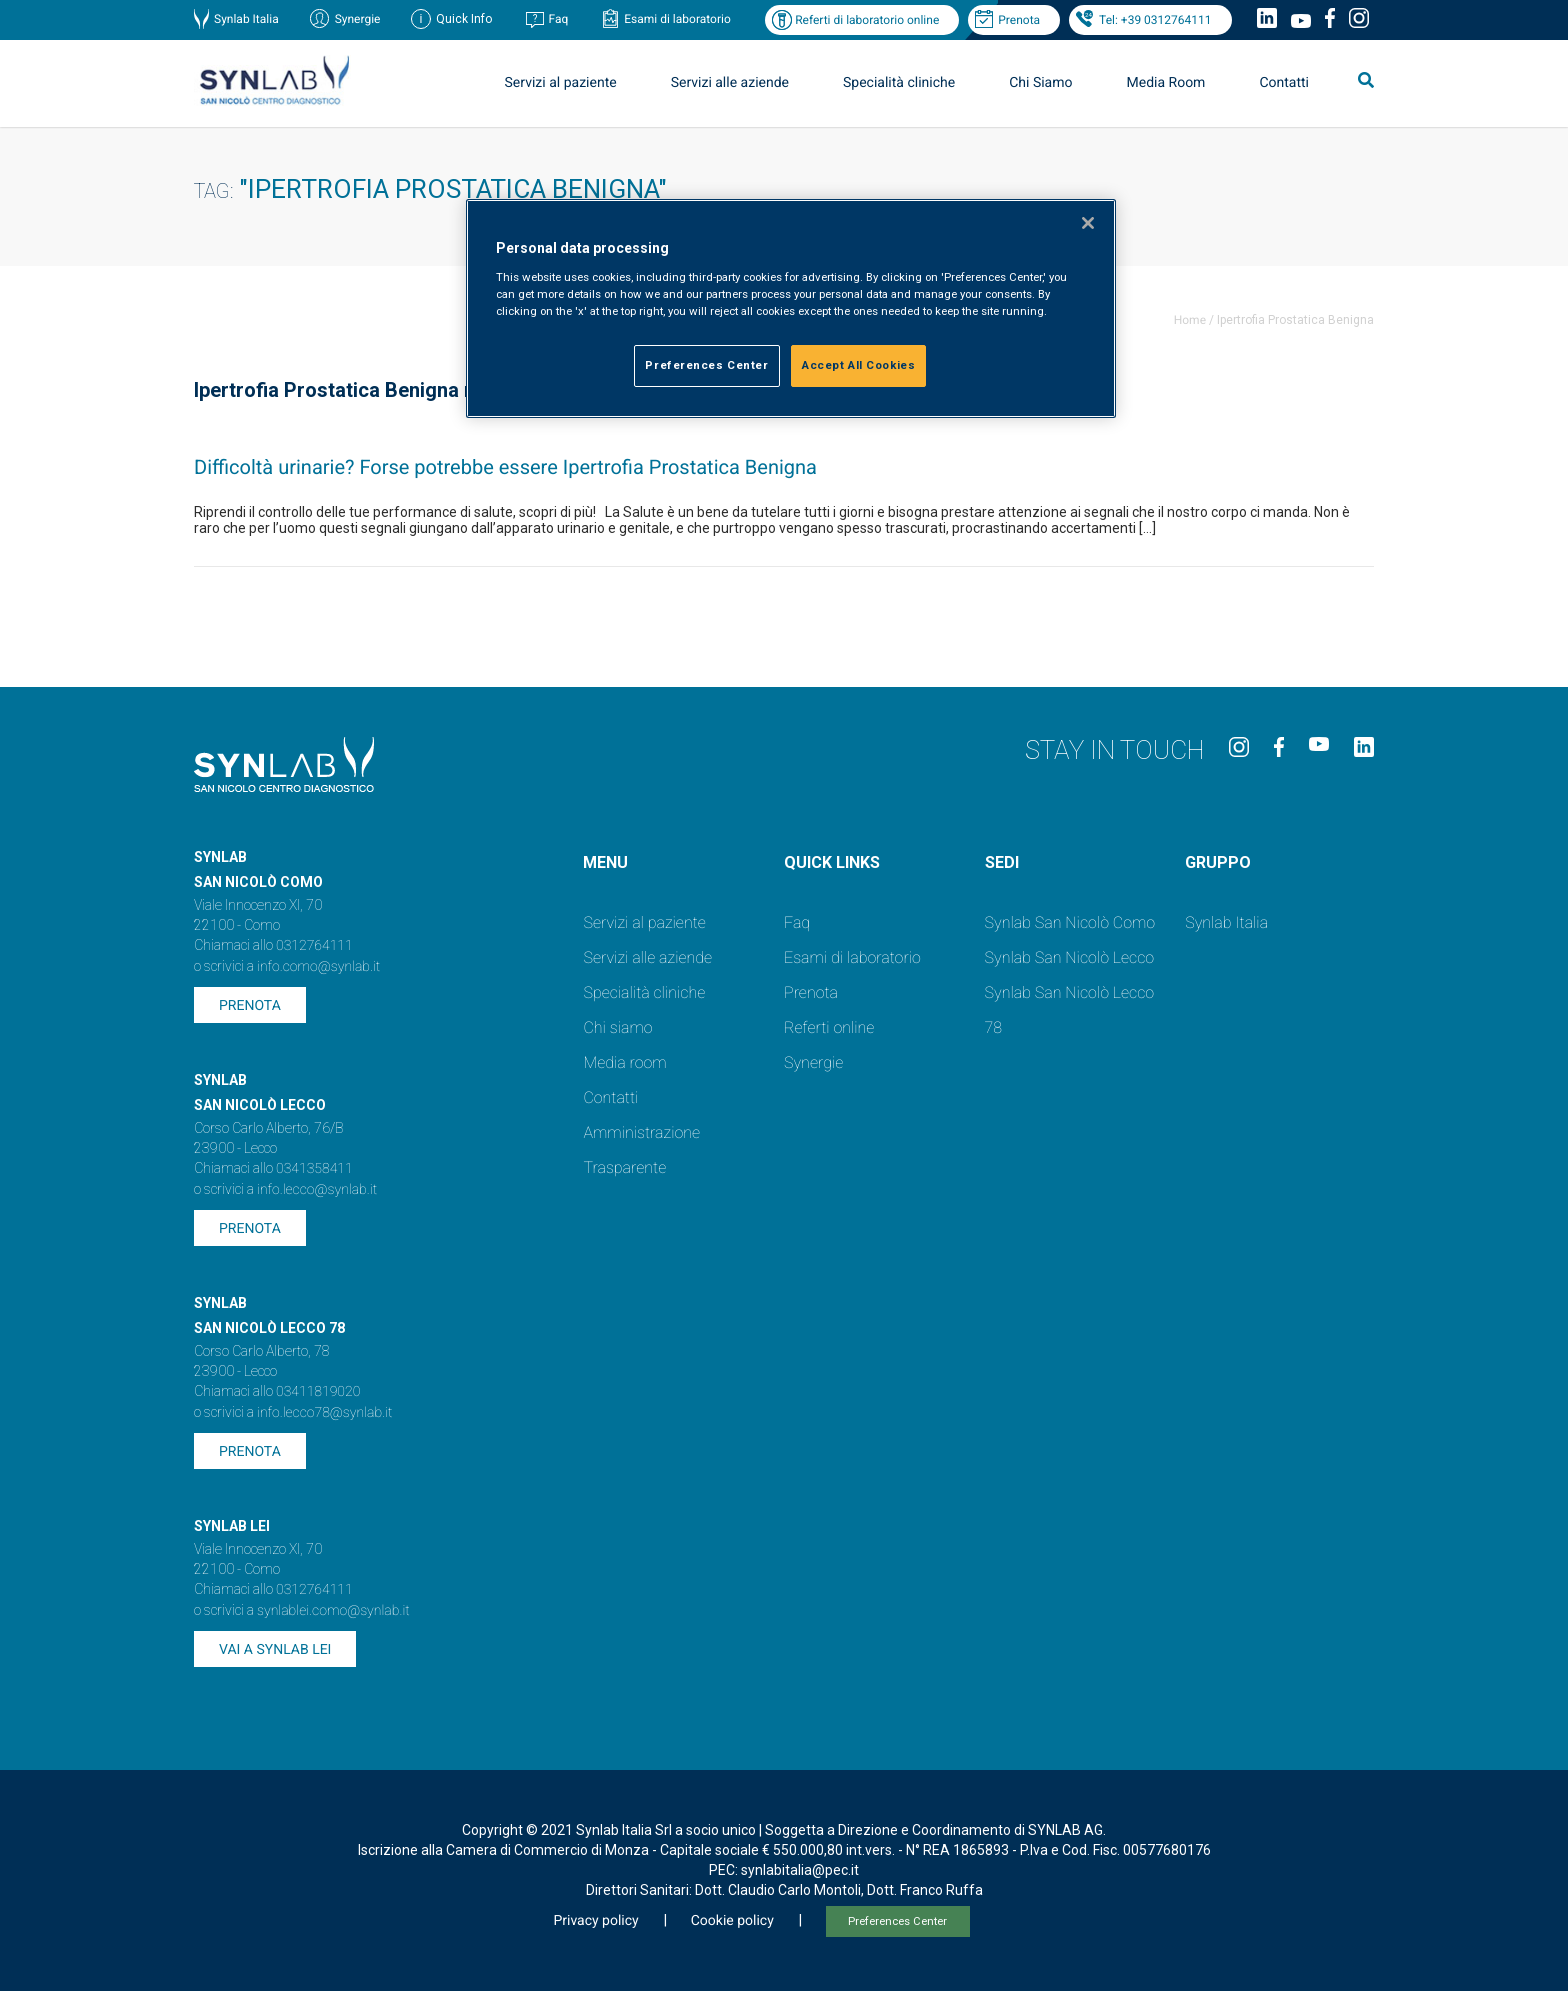 This screenshot has height=1991, width=1568. I want to click on info.como@synlab.it, so click(318, 967).